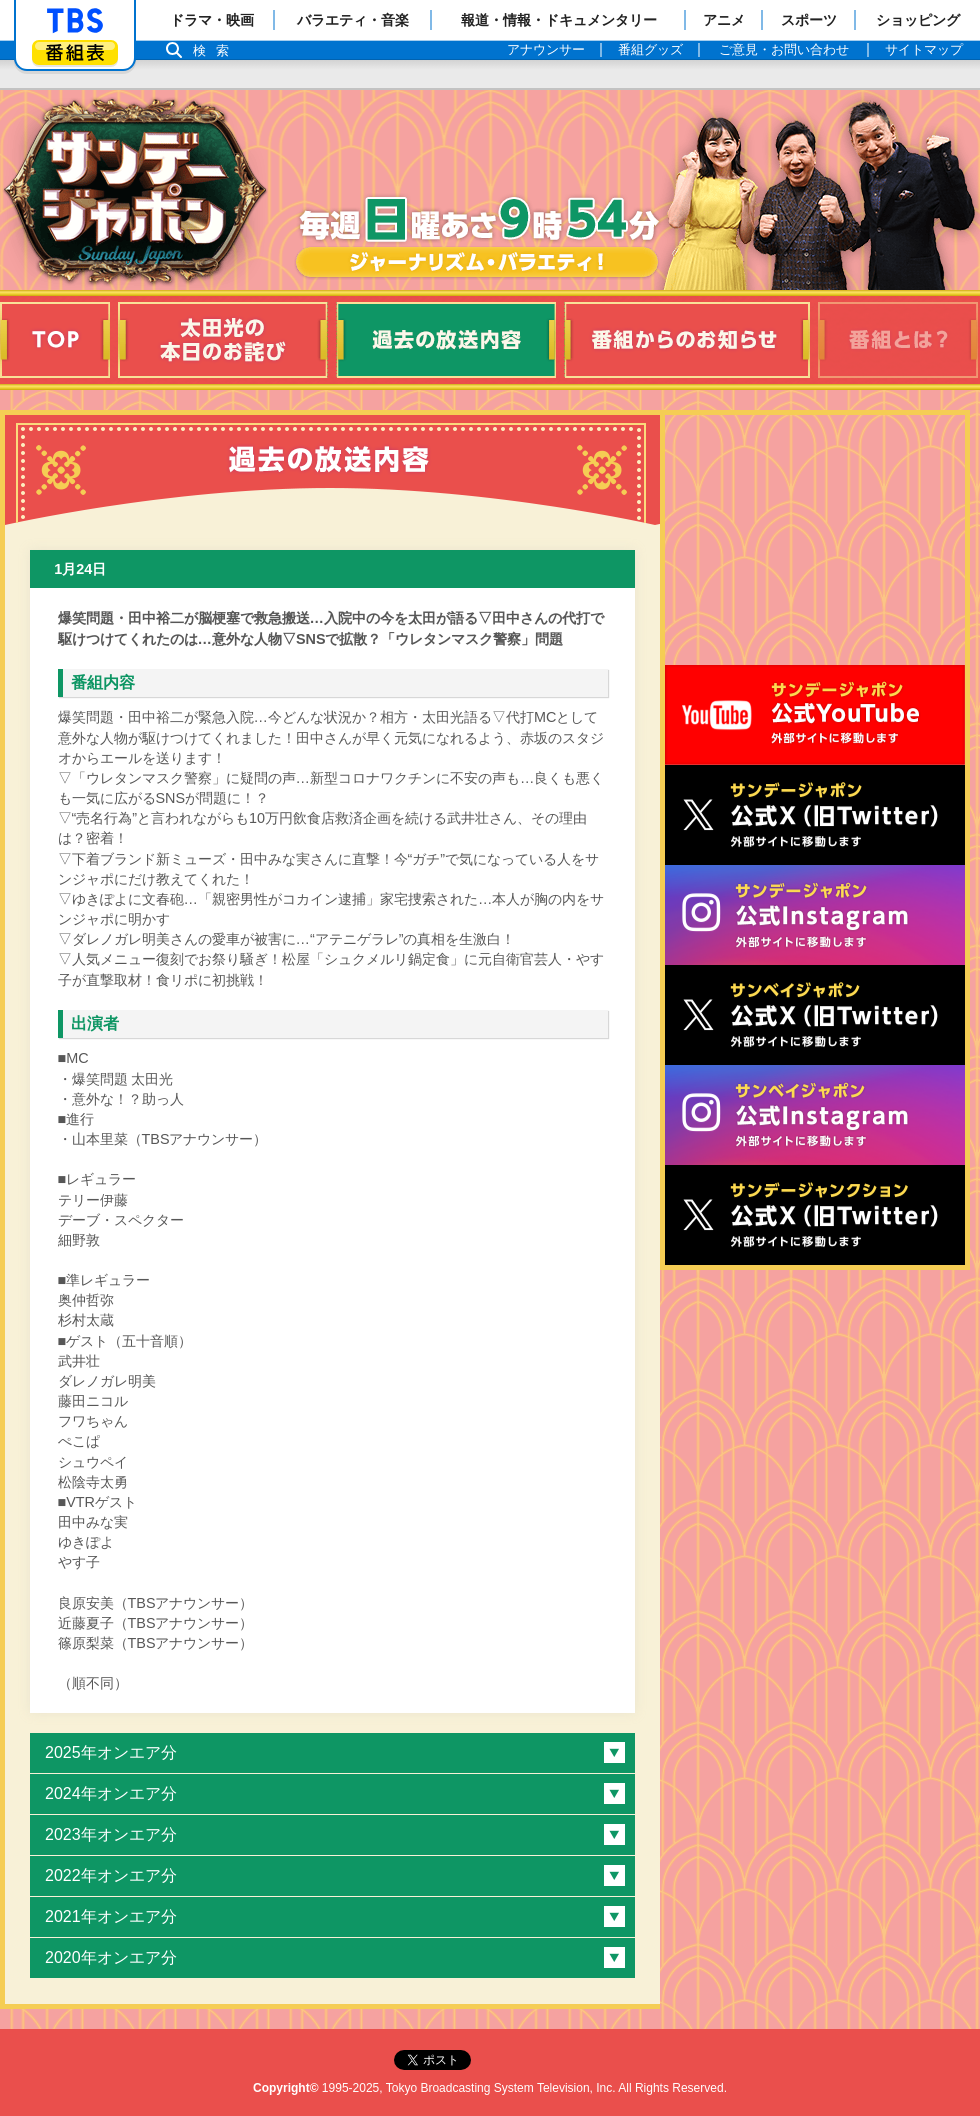 The image size is (980, 2116). What do you see at coordinates (687, 340) in the screenshot?
I see `番組からのお知らせ` at bounding box center [687, 340].